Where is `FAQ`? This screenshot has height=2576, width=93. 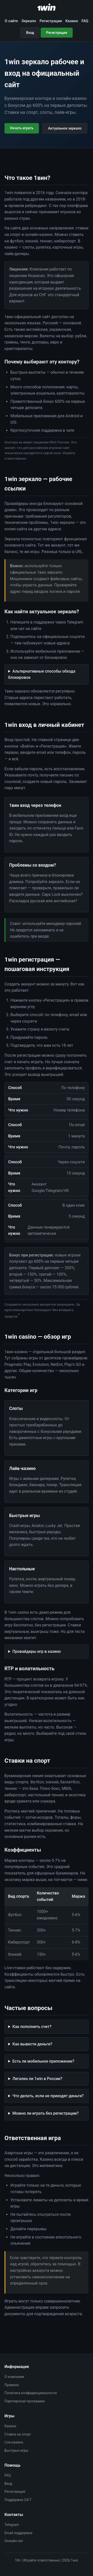 FAQ is located at coordinates (85, 21).